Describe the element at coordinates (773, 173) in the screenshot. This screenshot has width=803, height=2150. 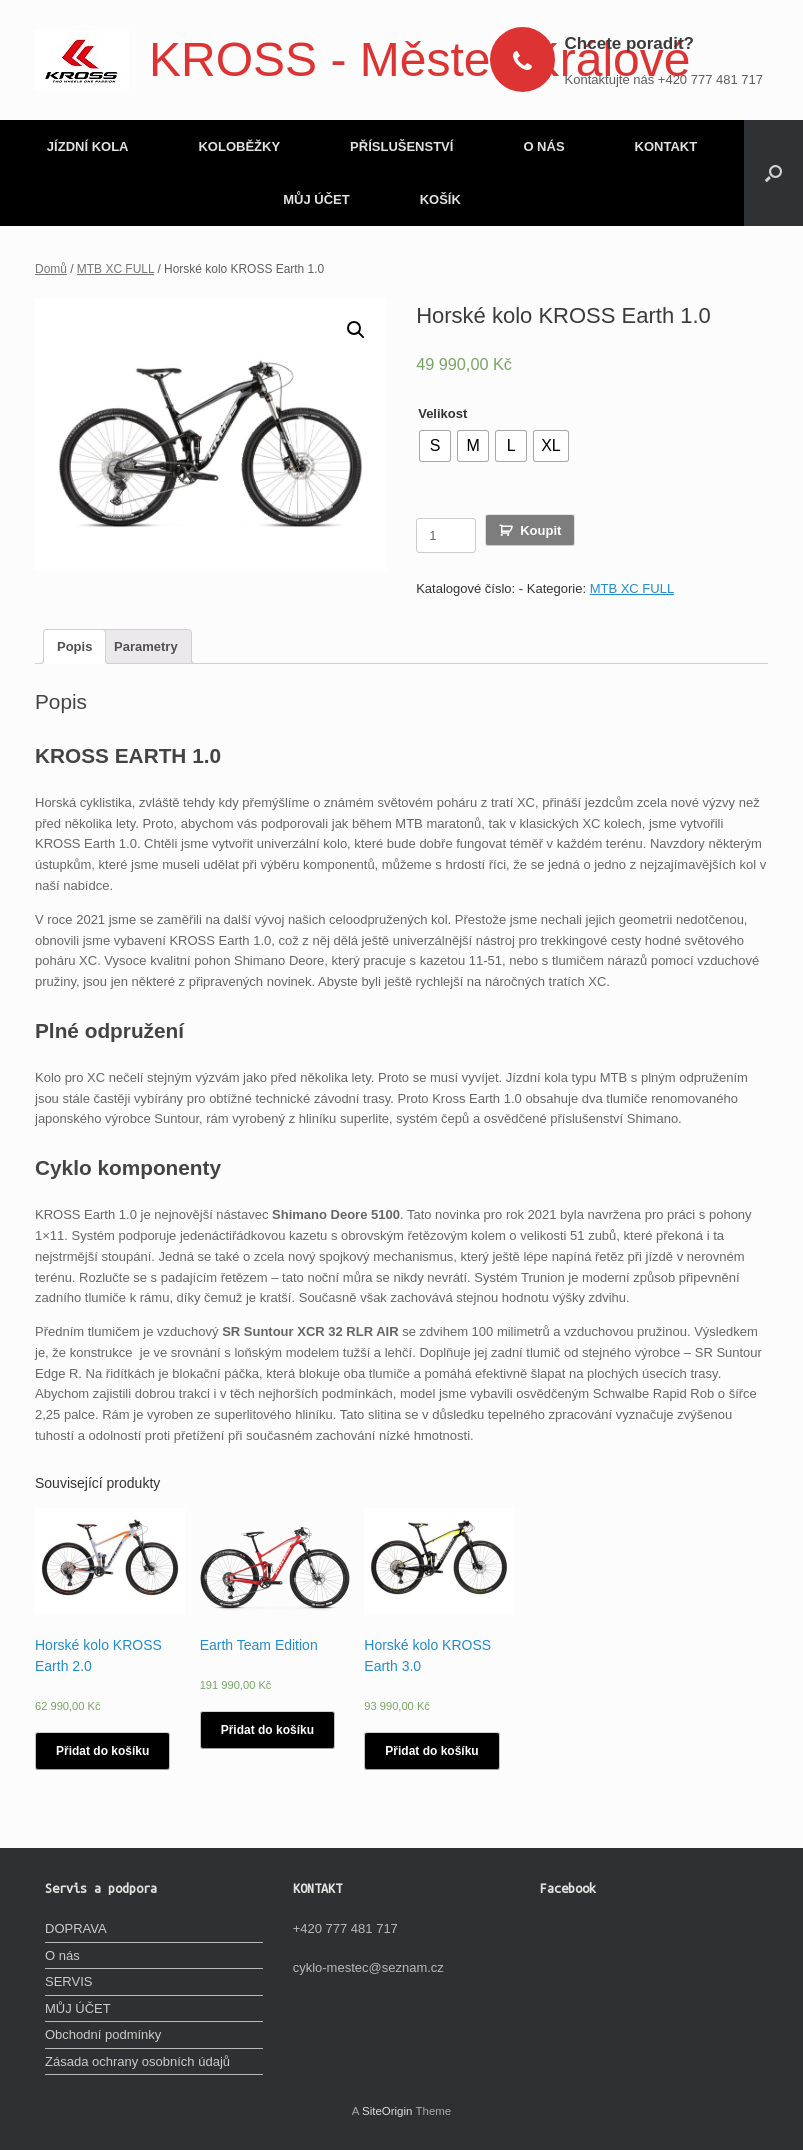
I see `[Open the search]` at that location.